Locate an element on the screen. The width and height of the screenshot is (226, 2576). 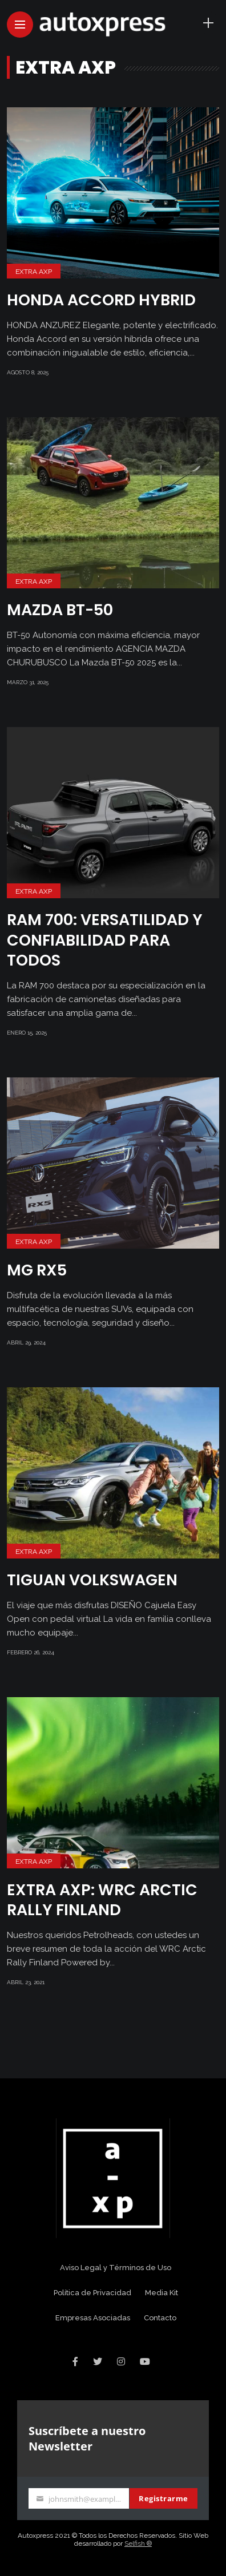
Extra AXP is located at coordinates (33, 272).